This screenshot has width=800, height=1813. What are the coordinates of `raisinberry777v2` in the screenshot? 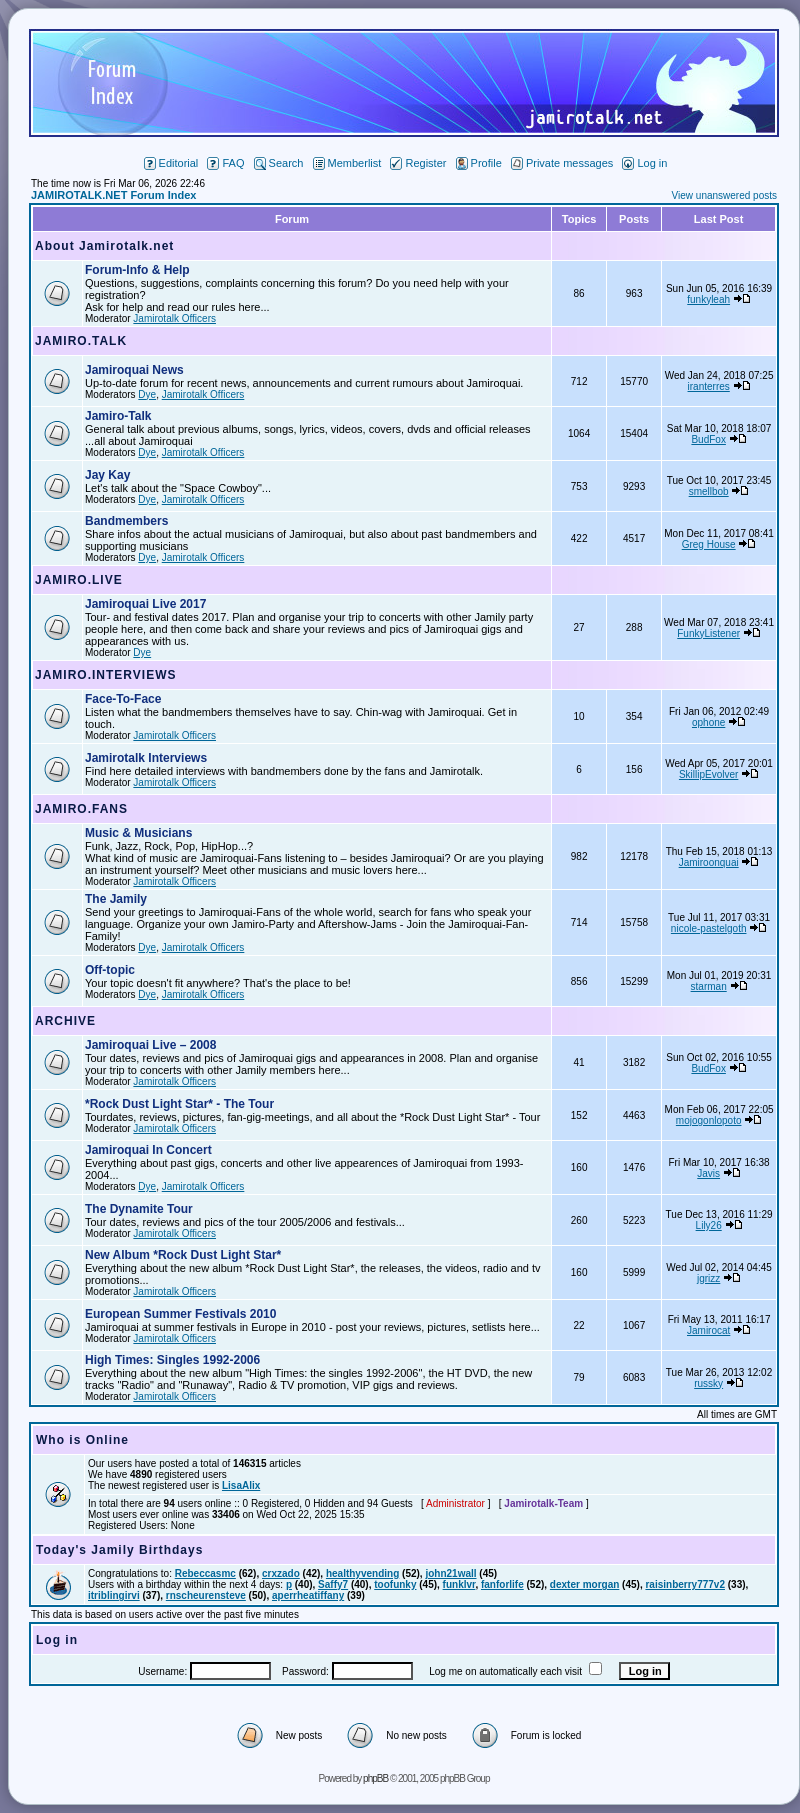 It's located at (685, 1584).